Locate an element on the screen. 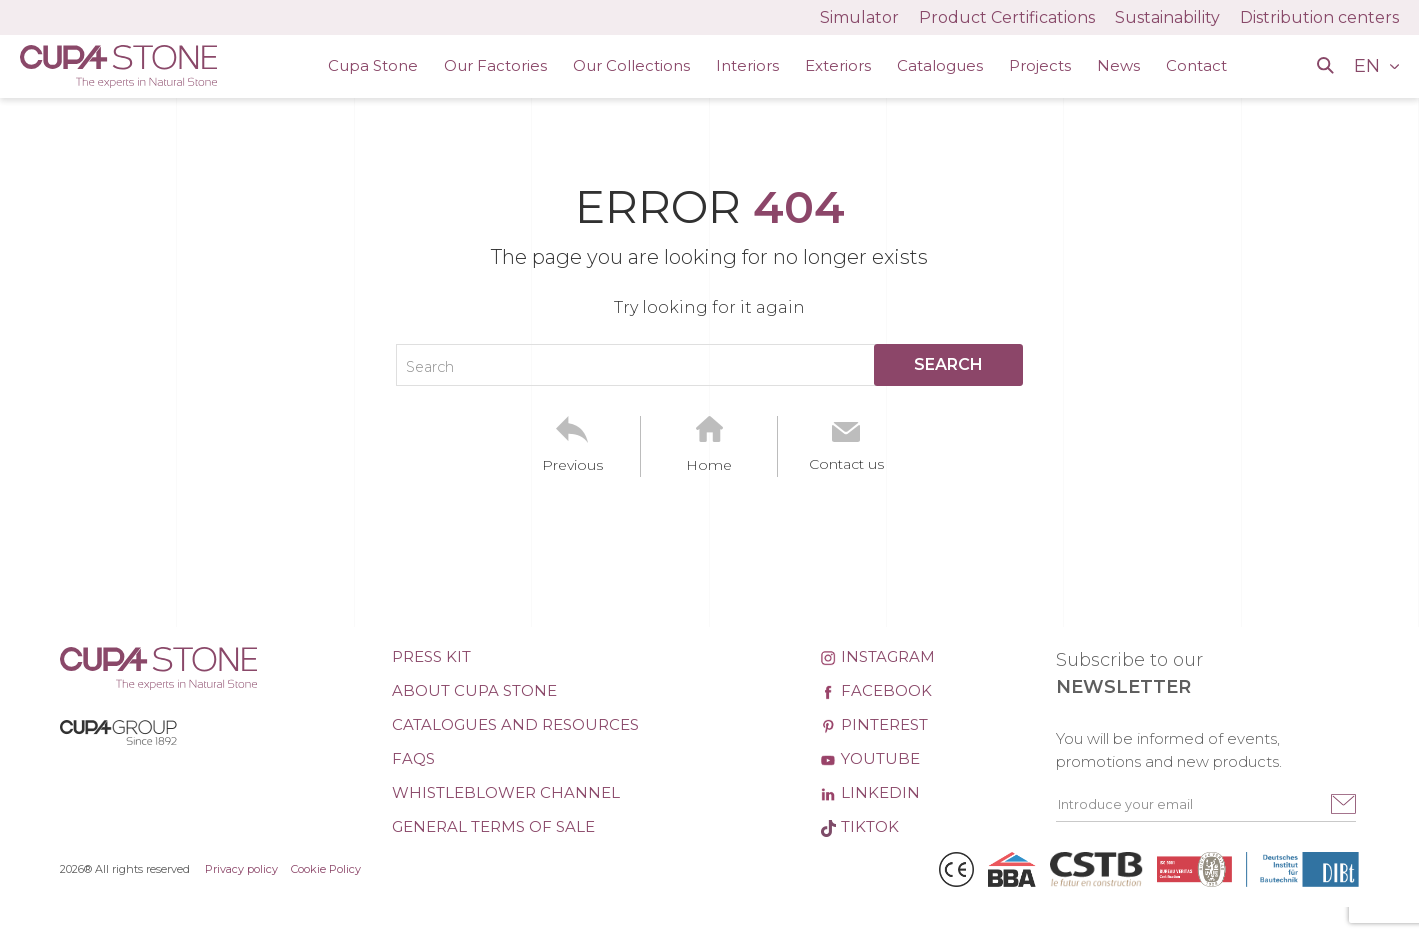 The width and height of the screenshot is (1419, 937). Simulator is located at coordinates (859, 17).